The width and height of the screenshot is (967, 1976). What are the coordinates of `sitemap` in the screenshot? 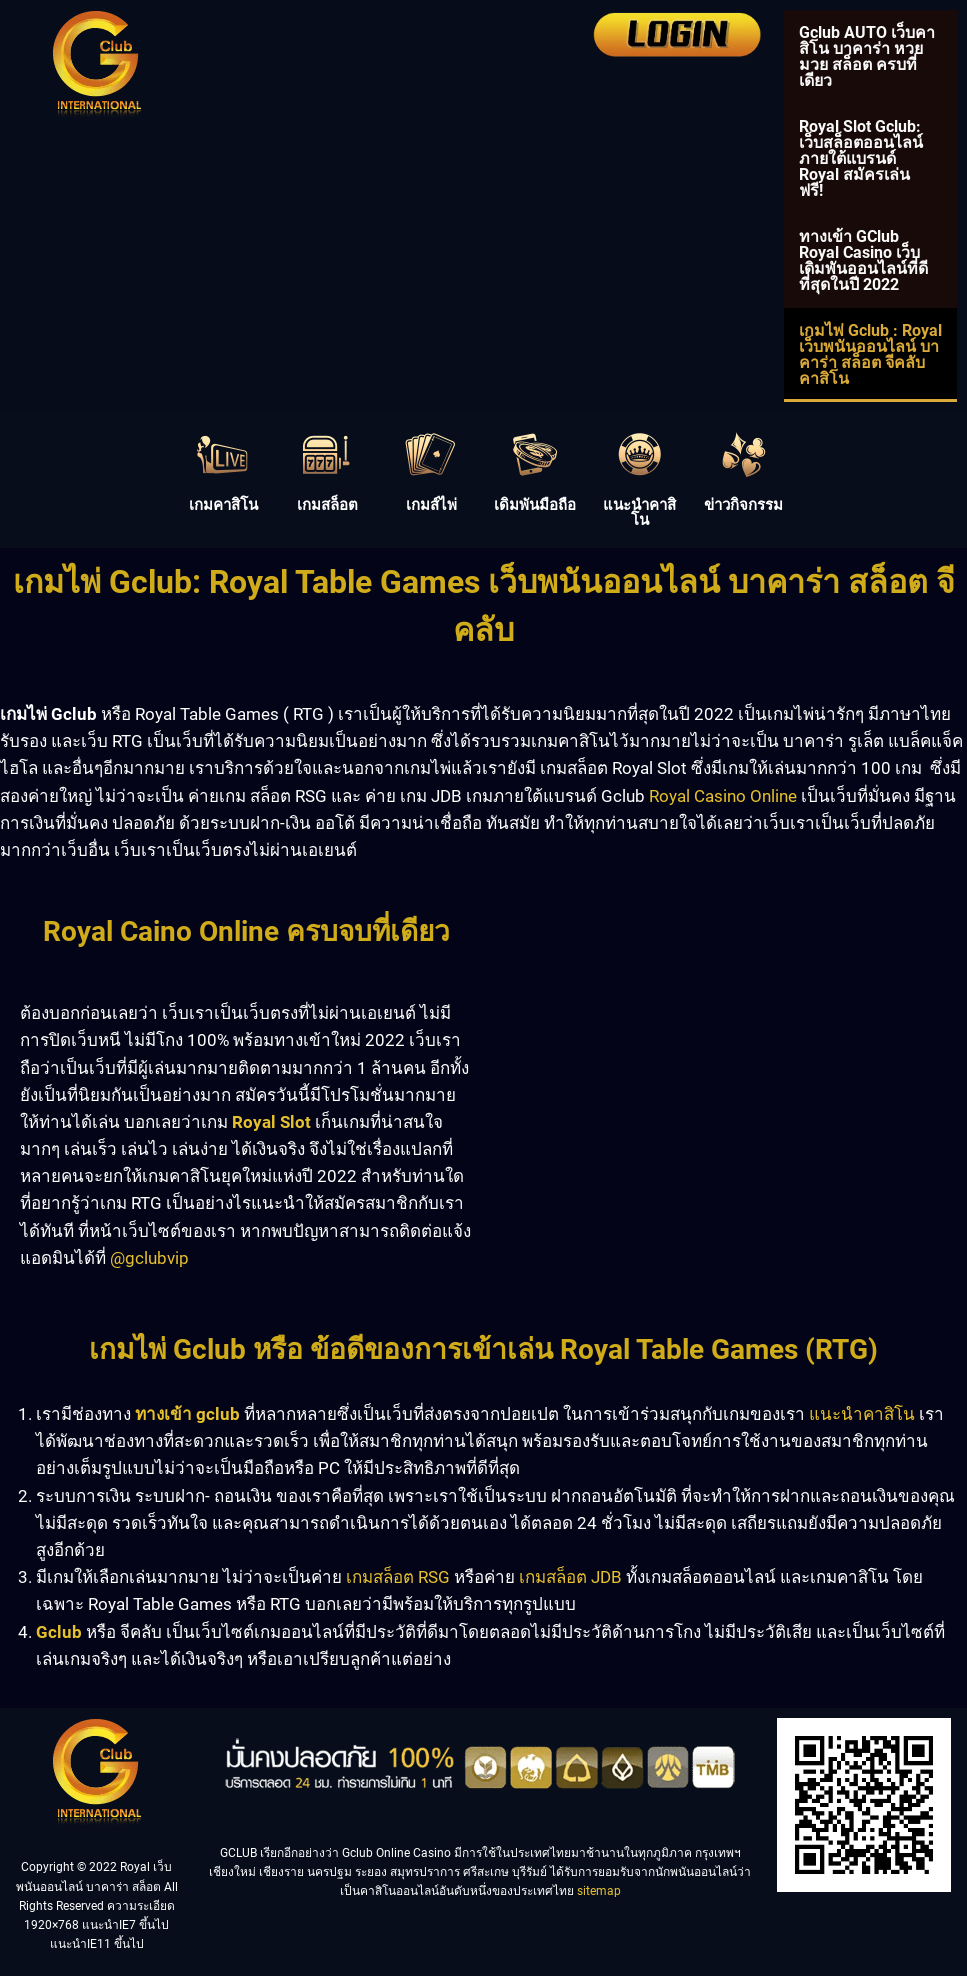 It's located at (599, 1891).